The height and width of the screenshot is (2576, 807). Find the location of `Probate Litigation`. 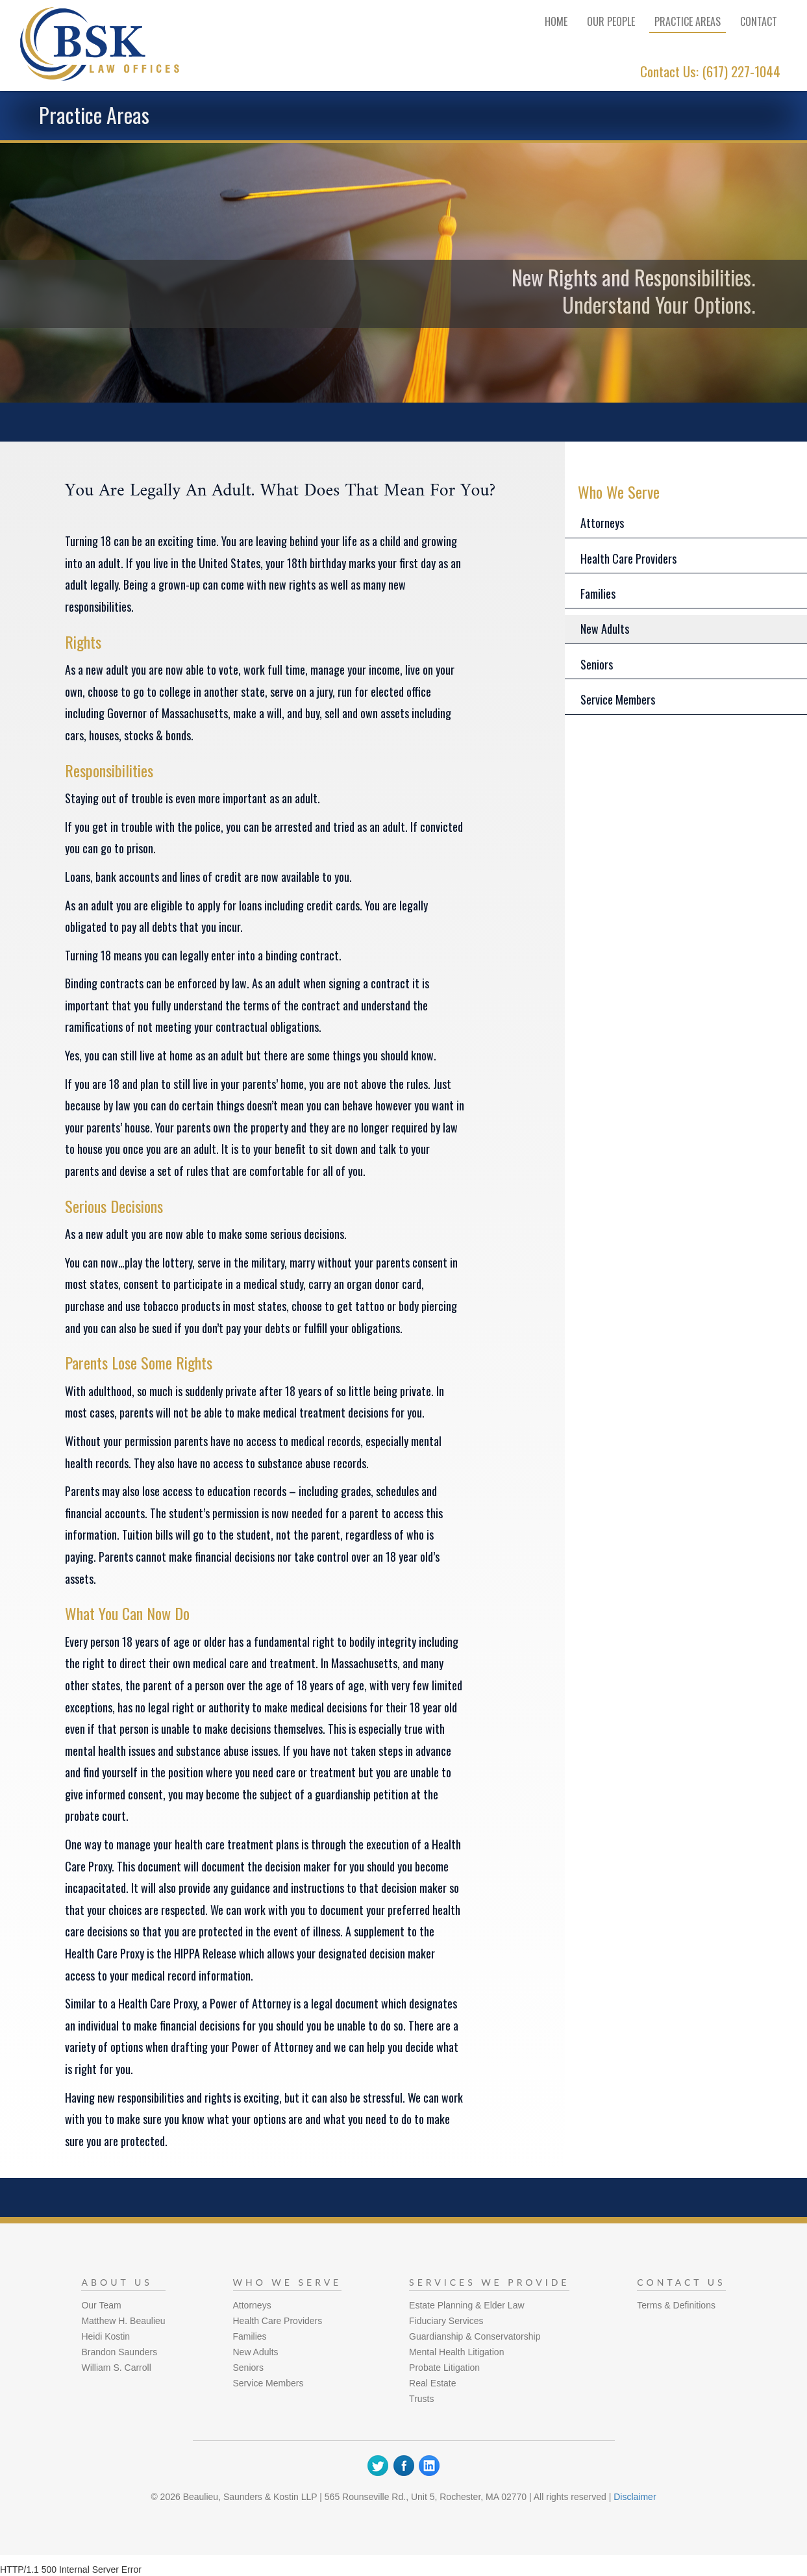

Probate Litigation is located at coordinates (444, 2367).